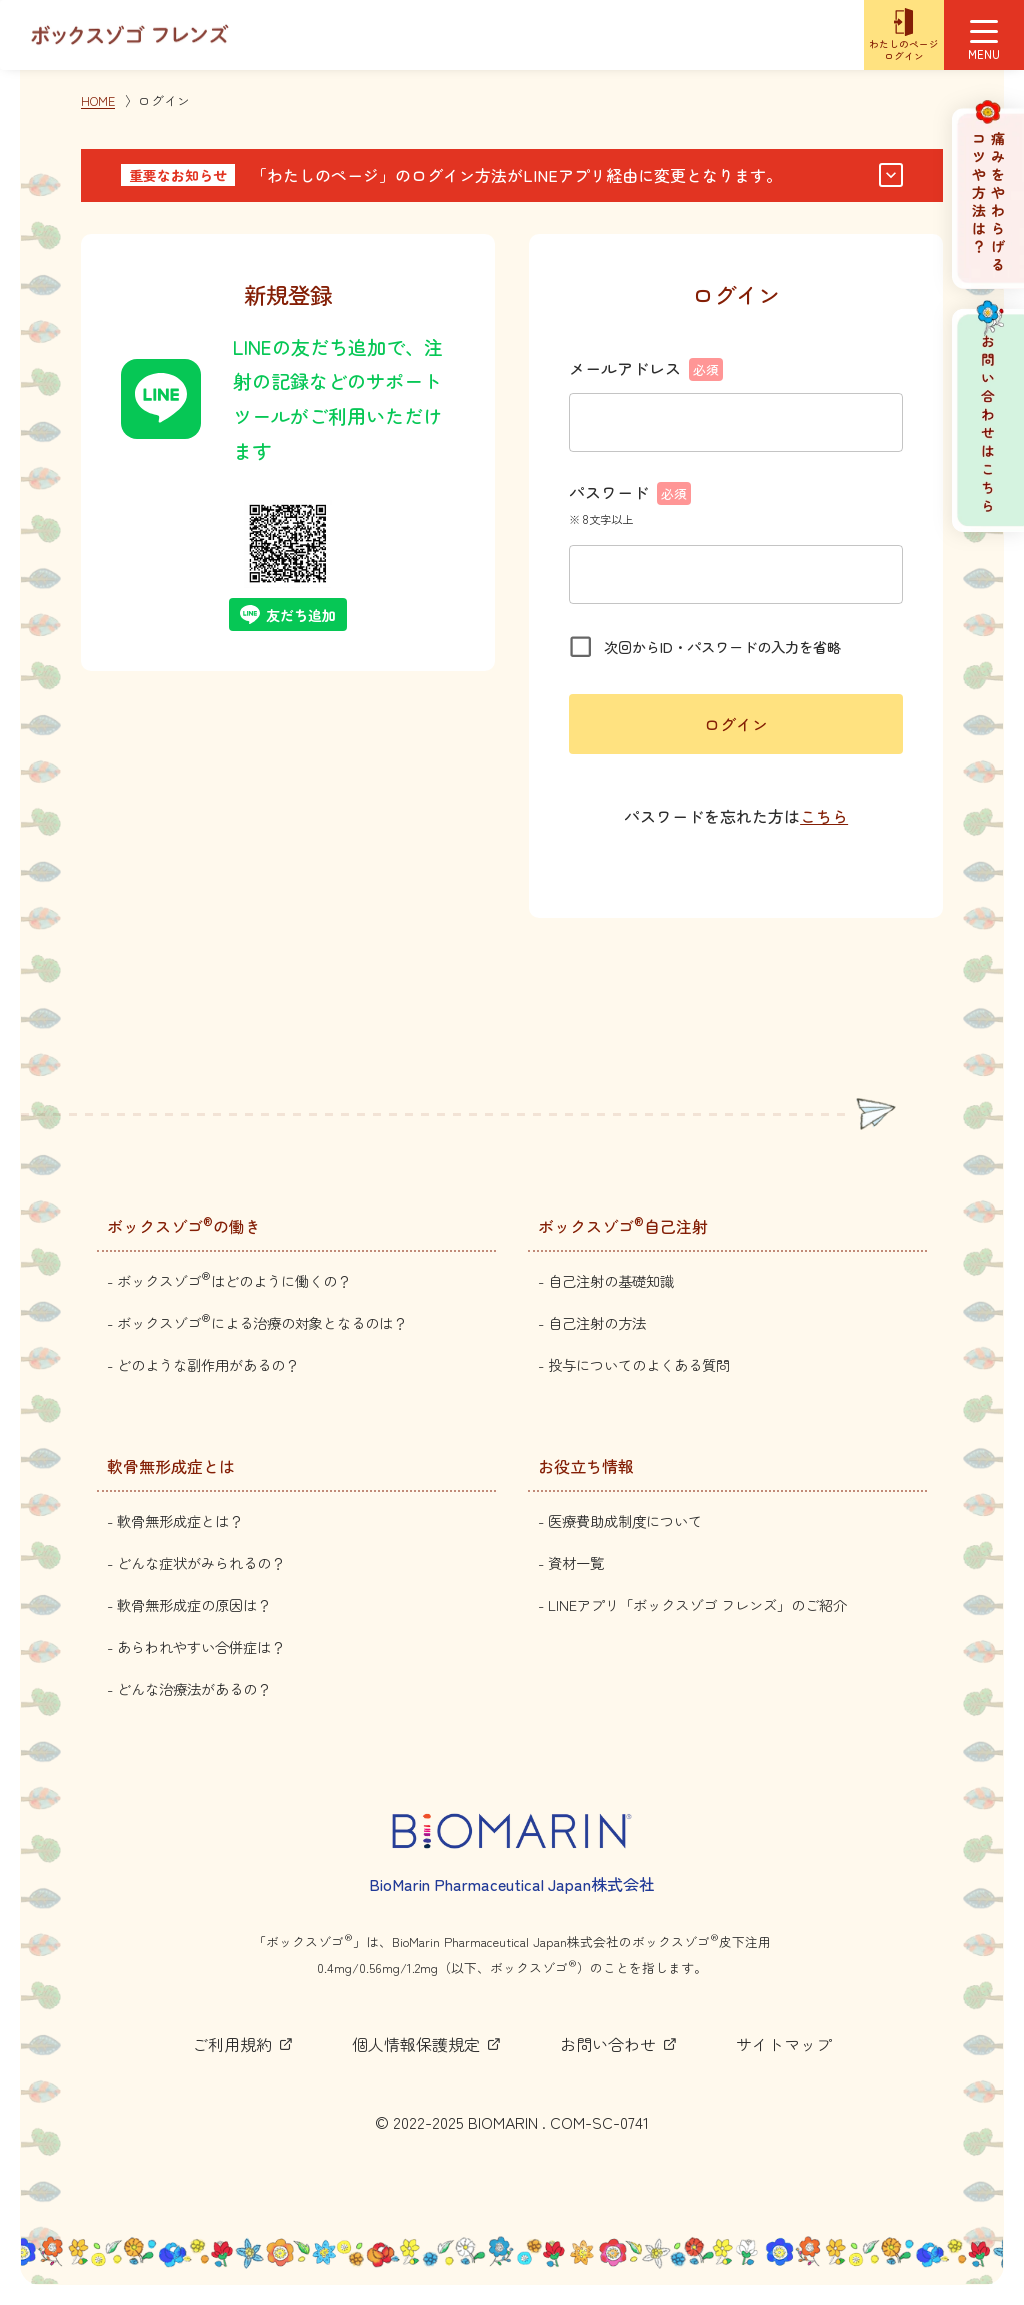 This screenshot has width=1024, height=2305. I want to click on どのような副作用があるの？, so click(208, 1364).